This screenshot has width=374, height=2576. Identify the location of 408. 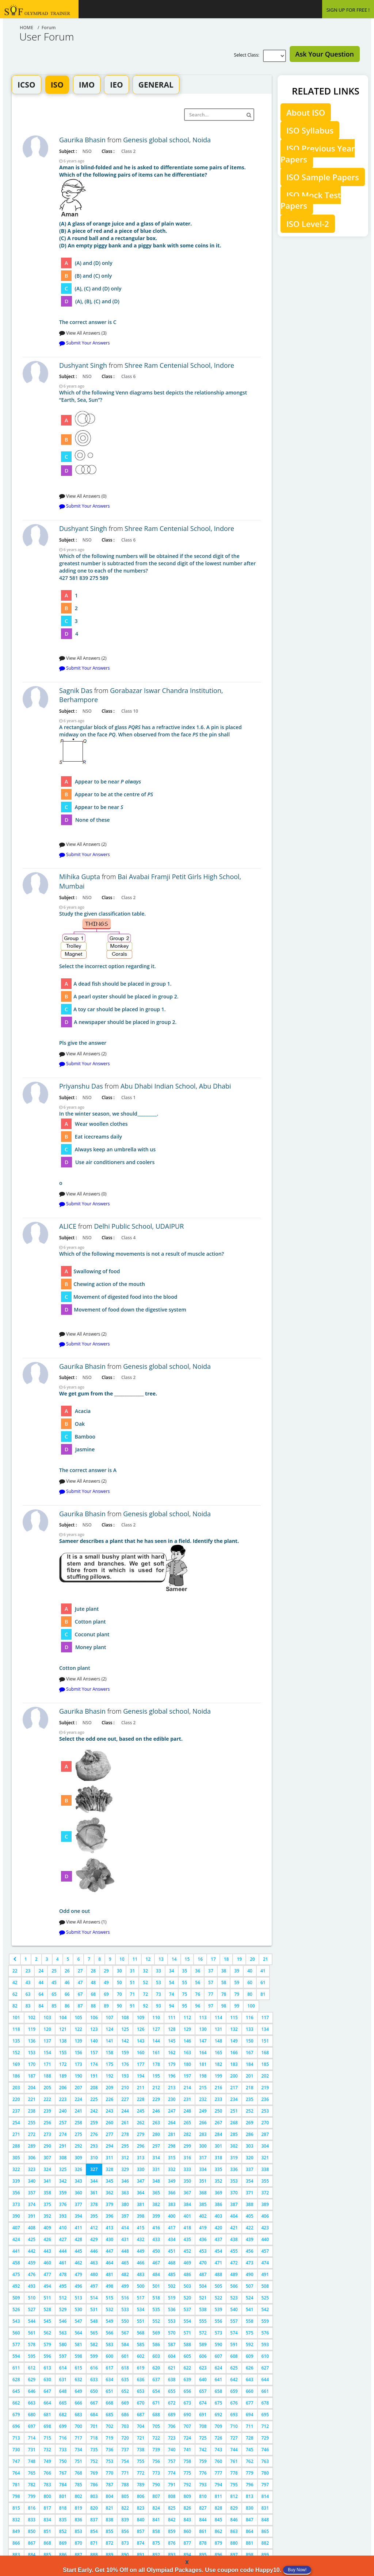
(32, 2228).